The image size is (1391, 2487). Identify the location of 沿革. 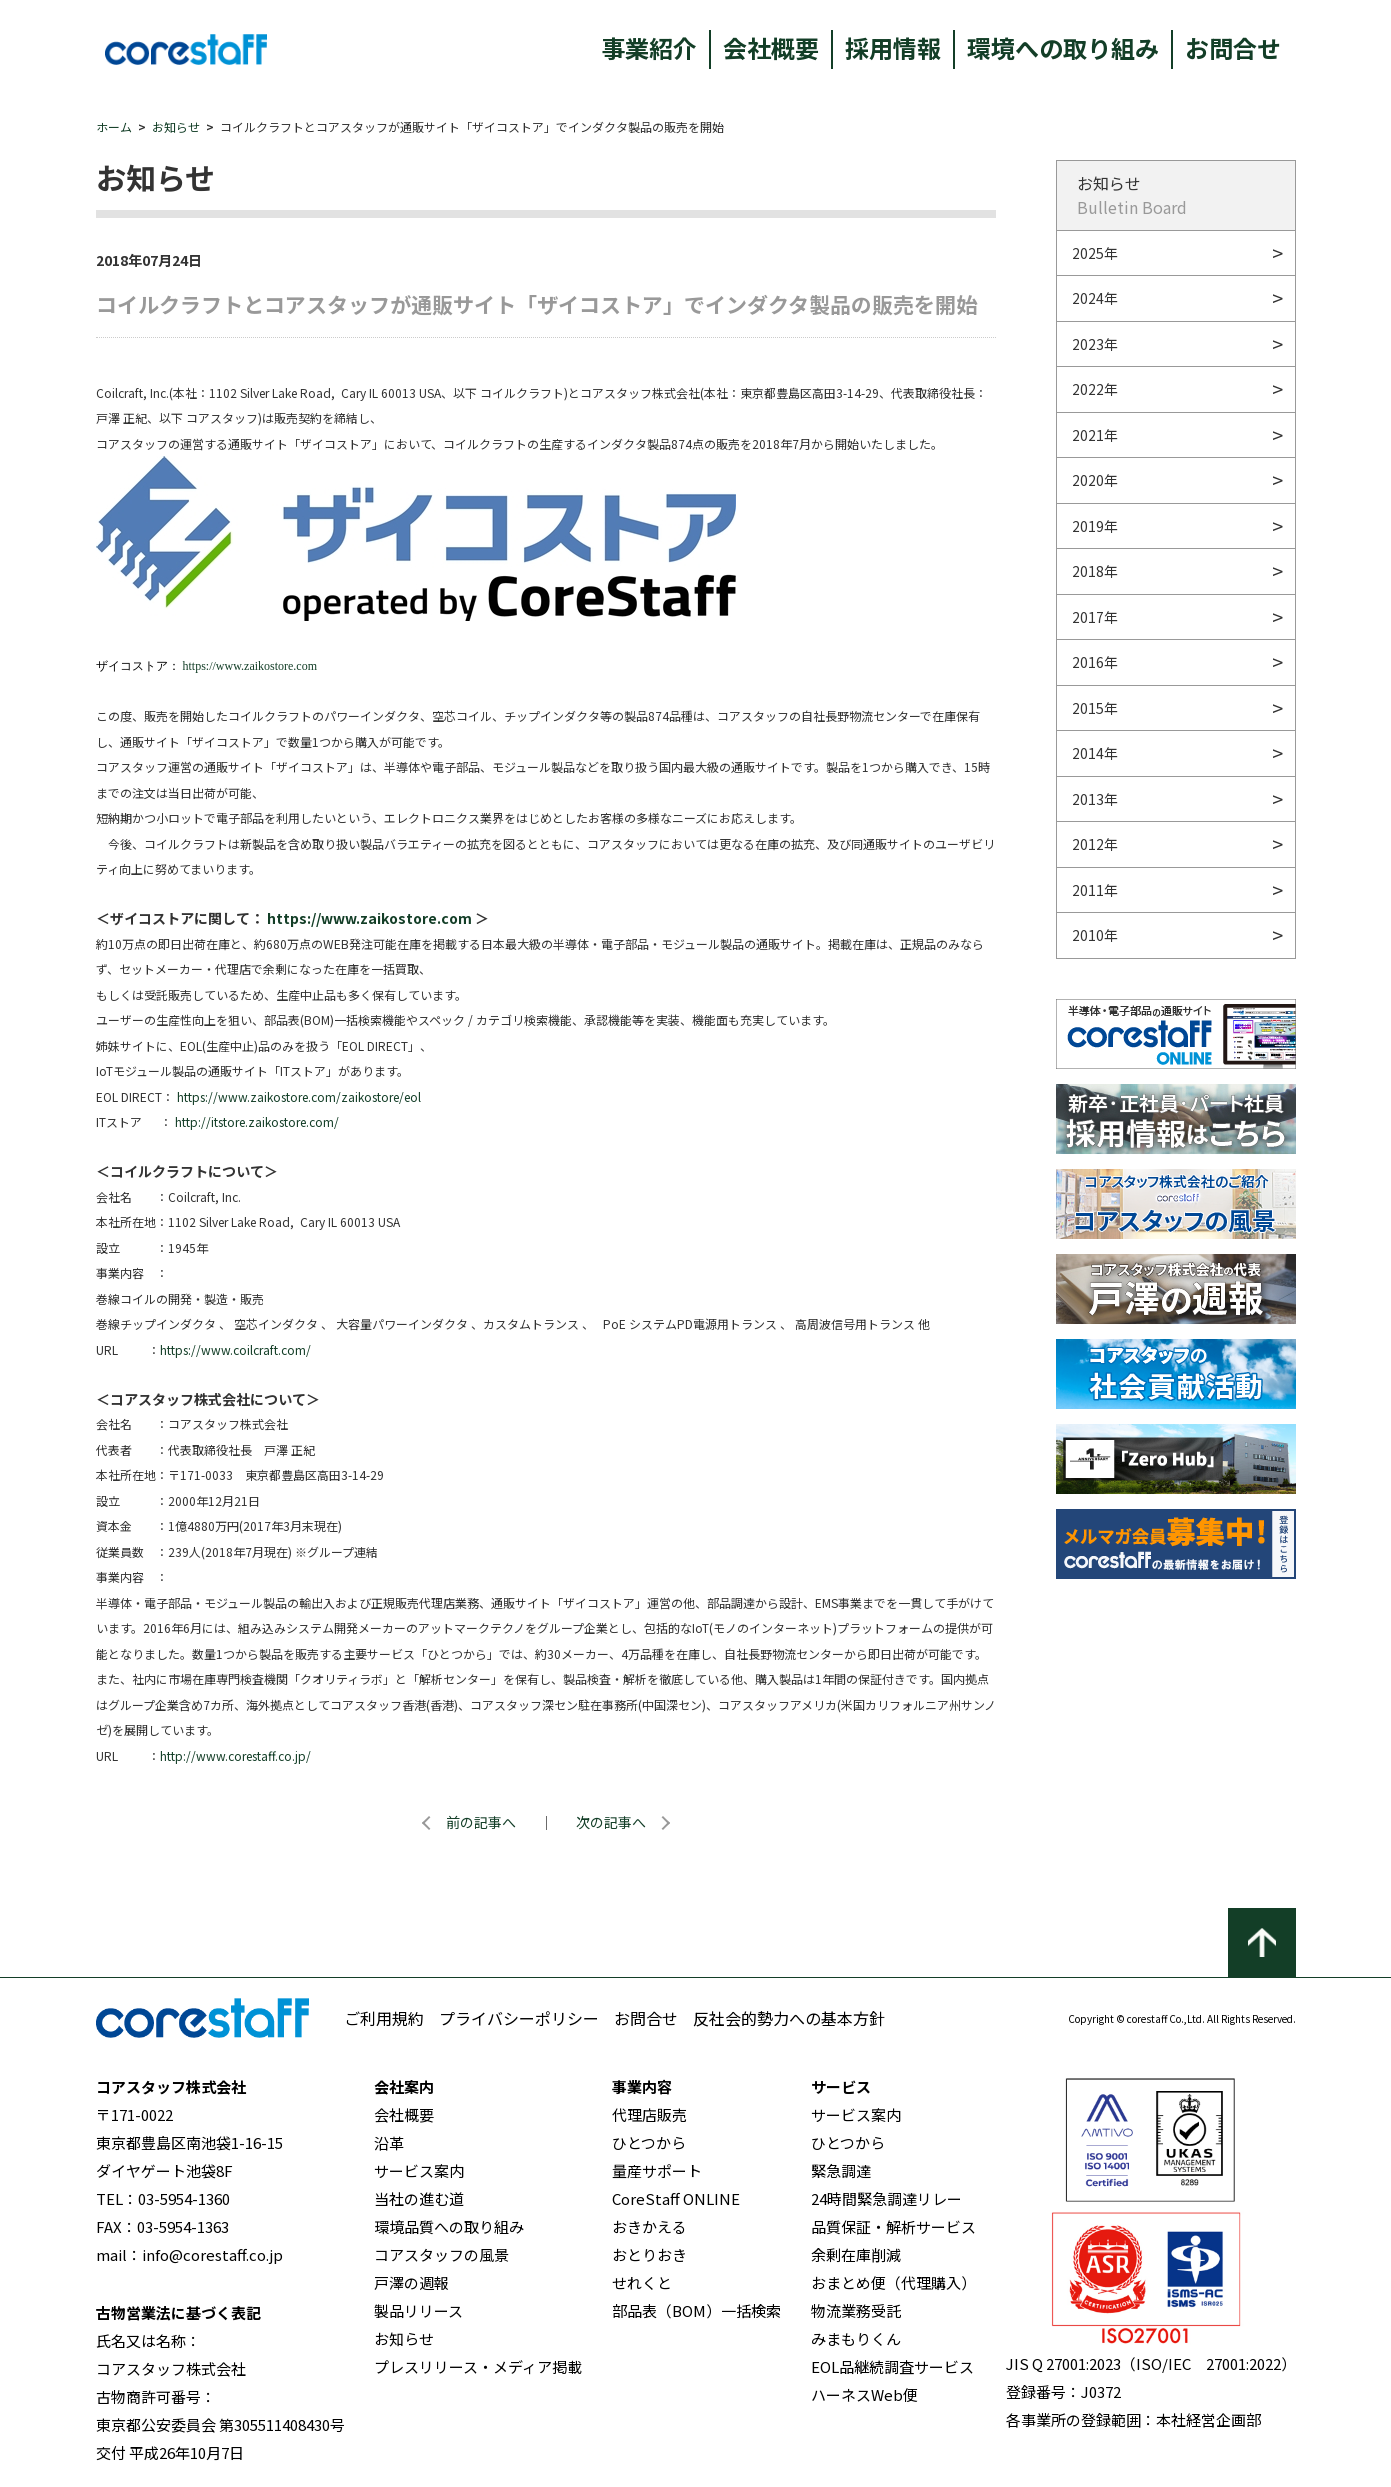
(389, 2142).